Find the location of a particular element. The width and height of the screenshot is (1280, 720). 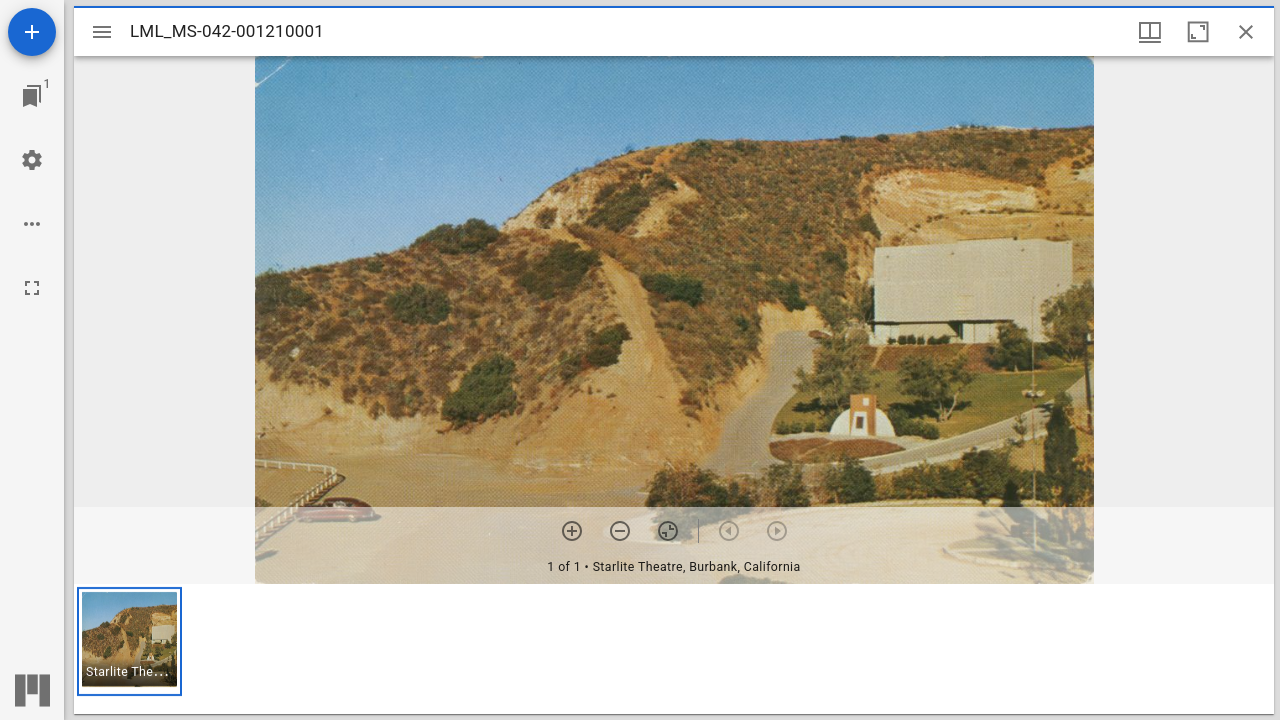

[Add resource] is located at coordinates (32, 32).